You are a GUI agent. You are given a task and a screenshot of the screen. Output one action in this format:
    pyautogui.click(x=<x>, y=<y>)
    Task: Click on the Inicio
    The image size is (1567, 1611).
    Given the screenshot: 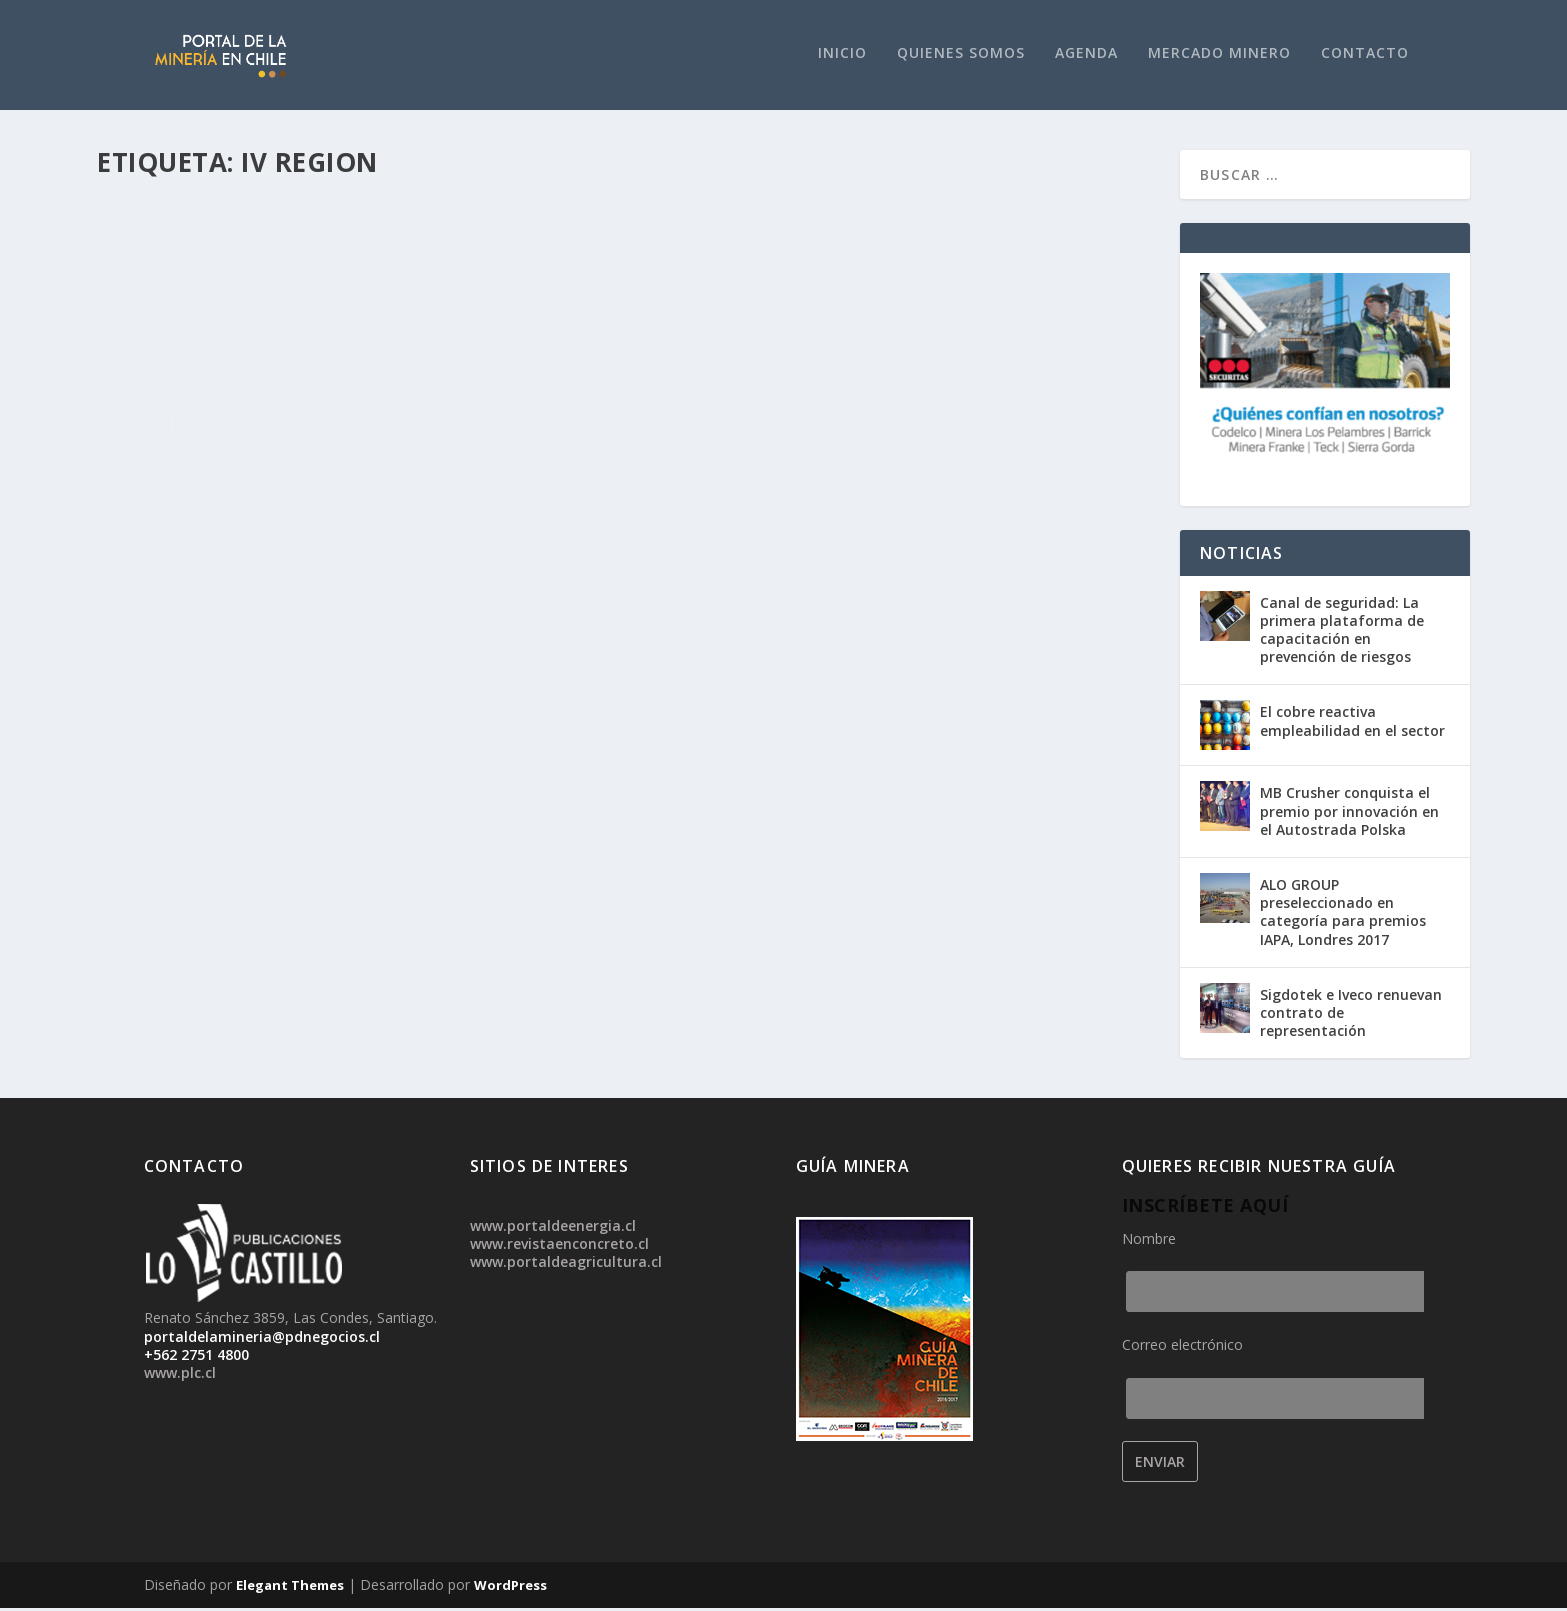 What is the action you would take?
    pyautogui.click(x=842, y=55)
    